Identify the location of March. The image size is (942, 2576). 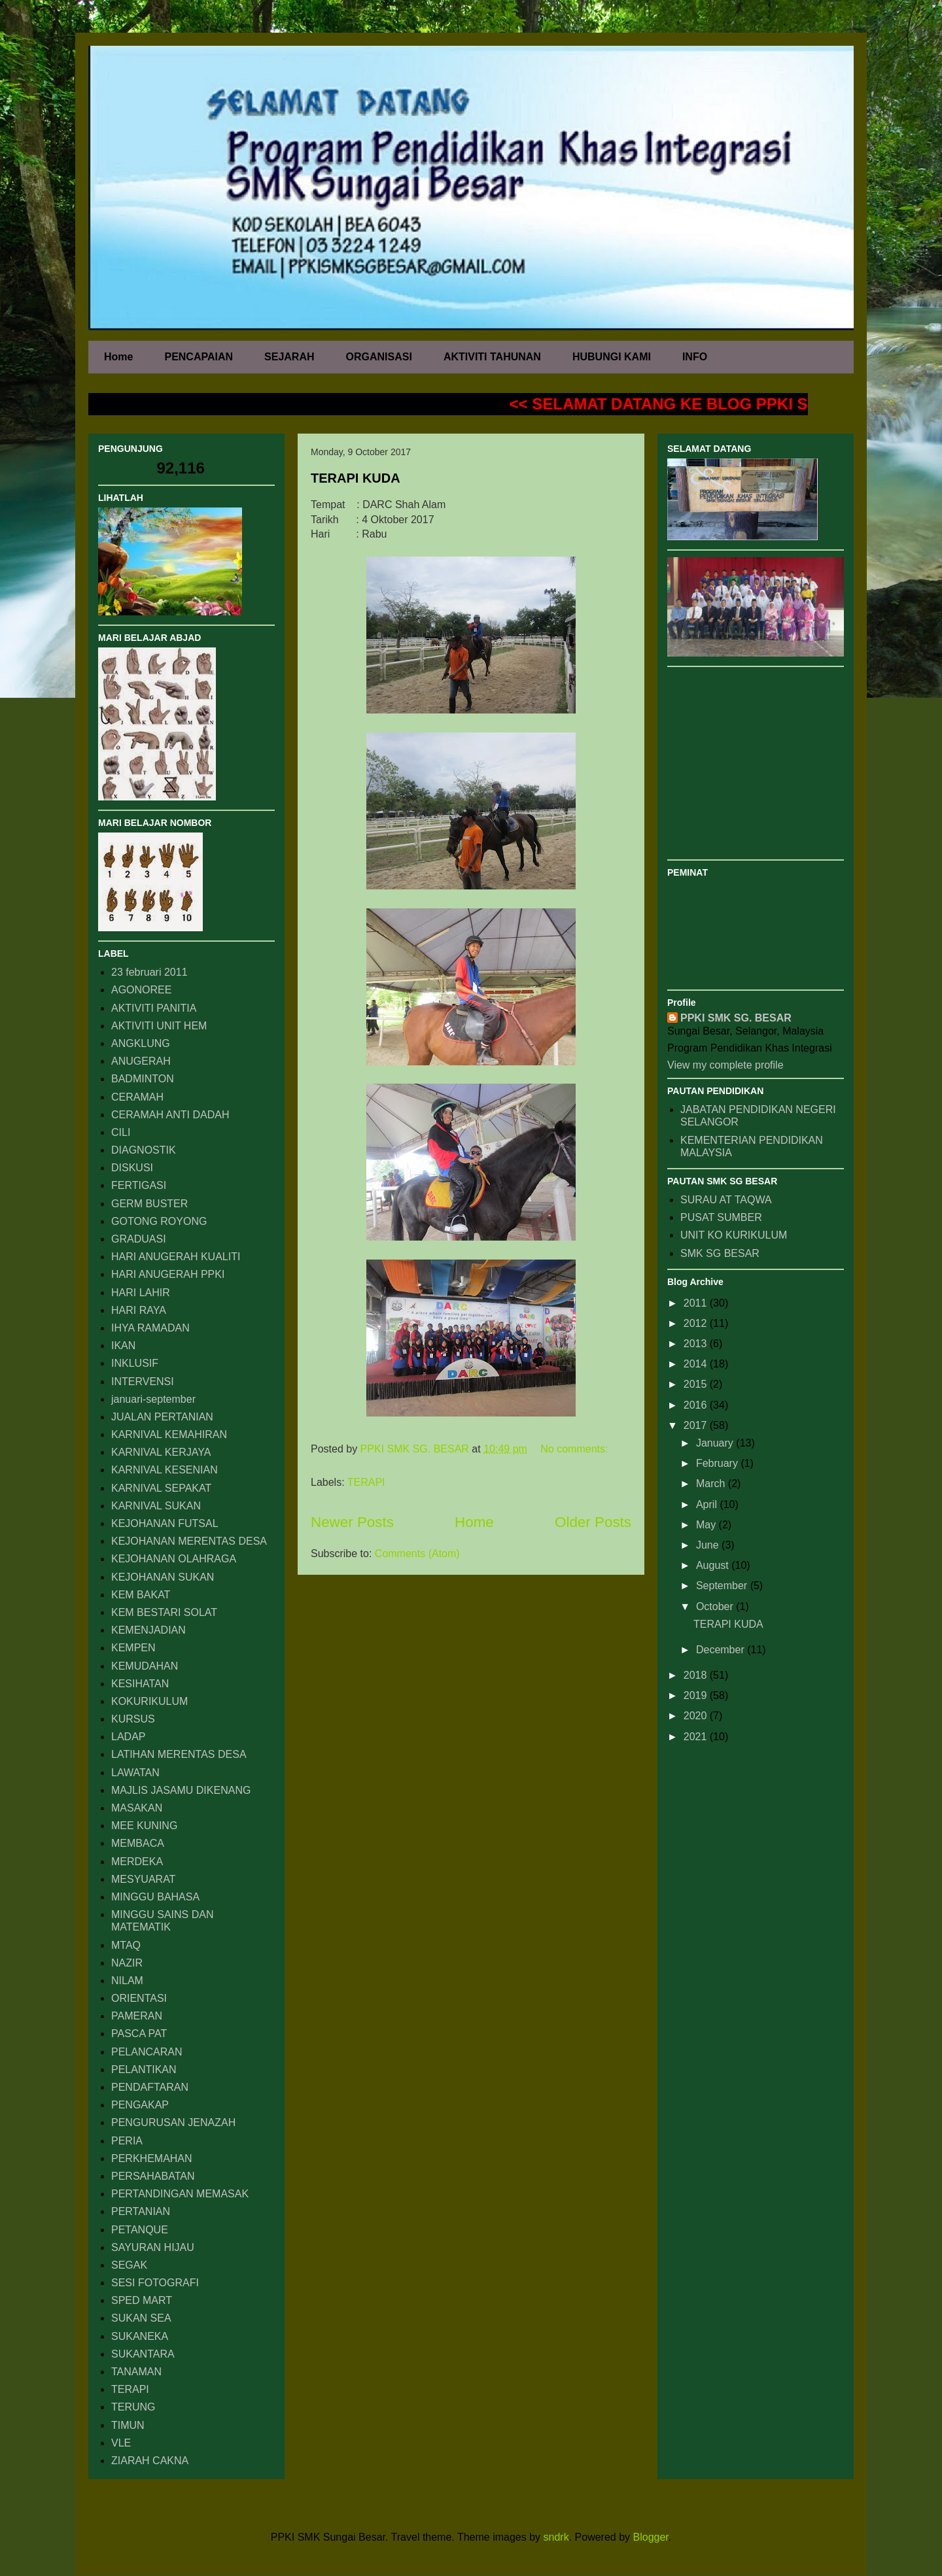
(712, 1483).